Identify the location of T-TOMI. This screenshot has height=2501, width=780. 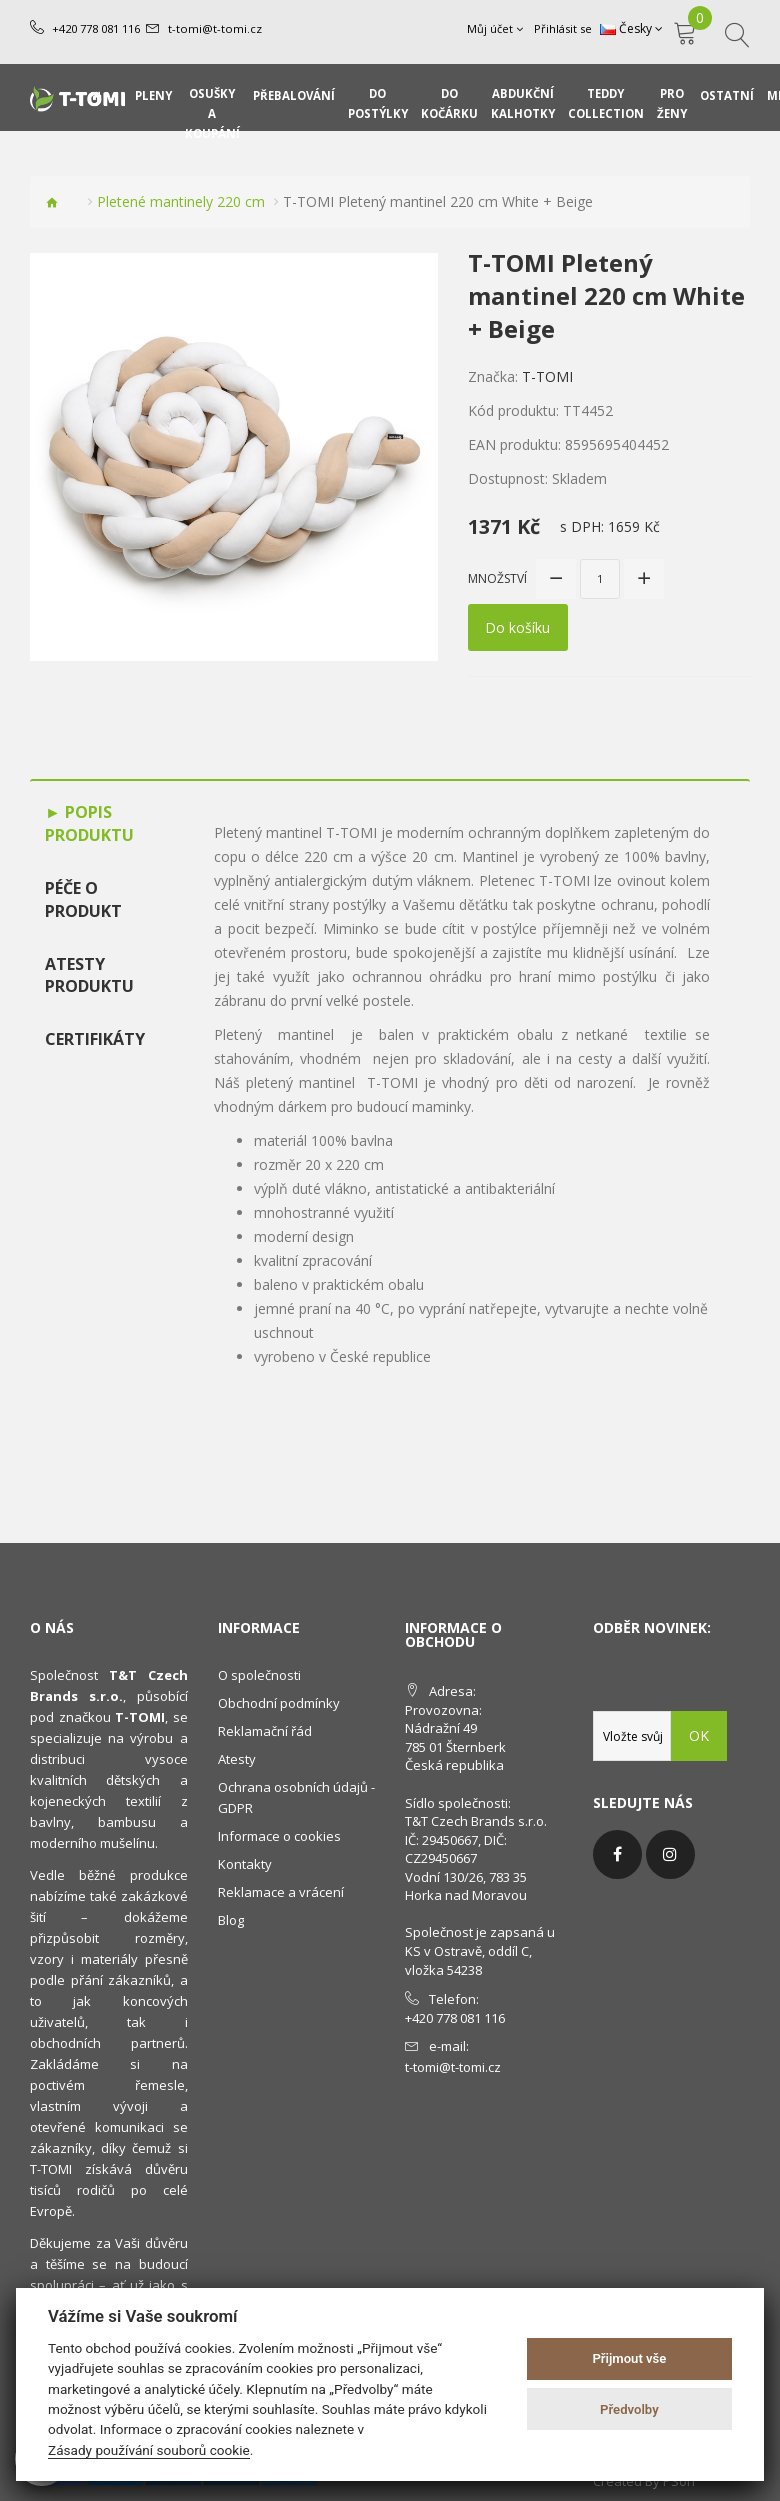
(547, 376).